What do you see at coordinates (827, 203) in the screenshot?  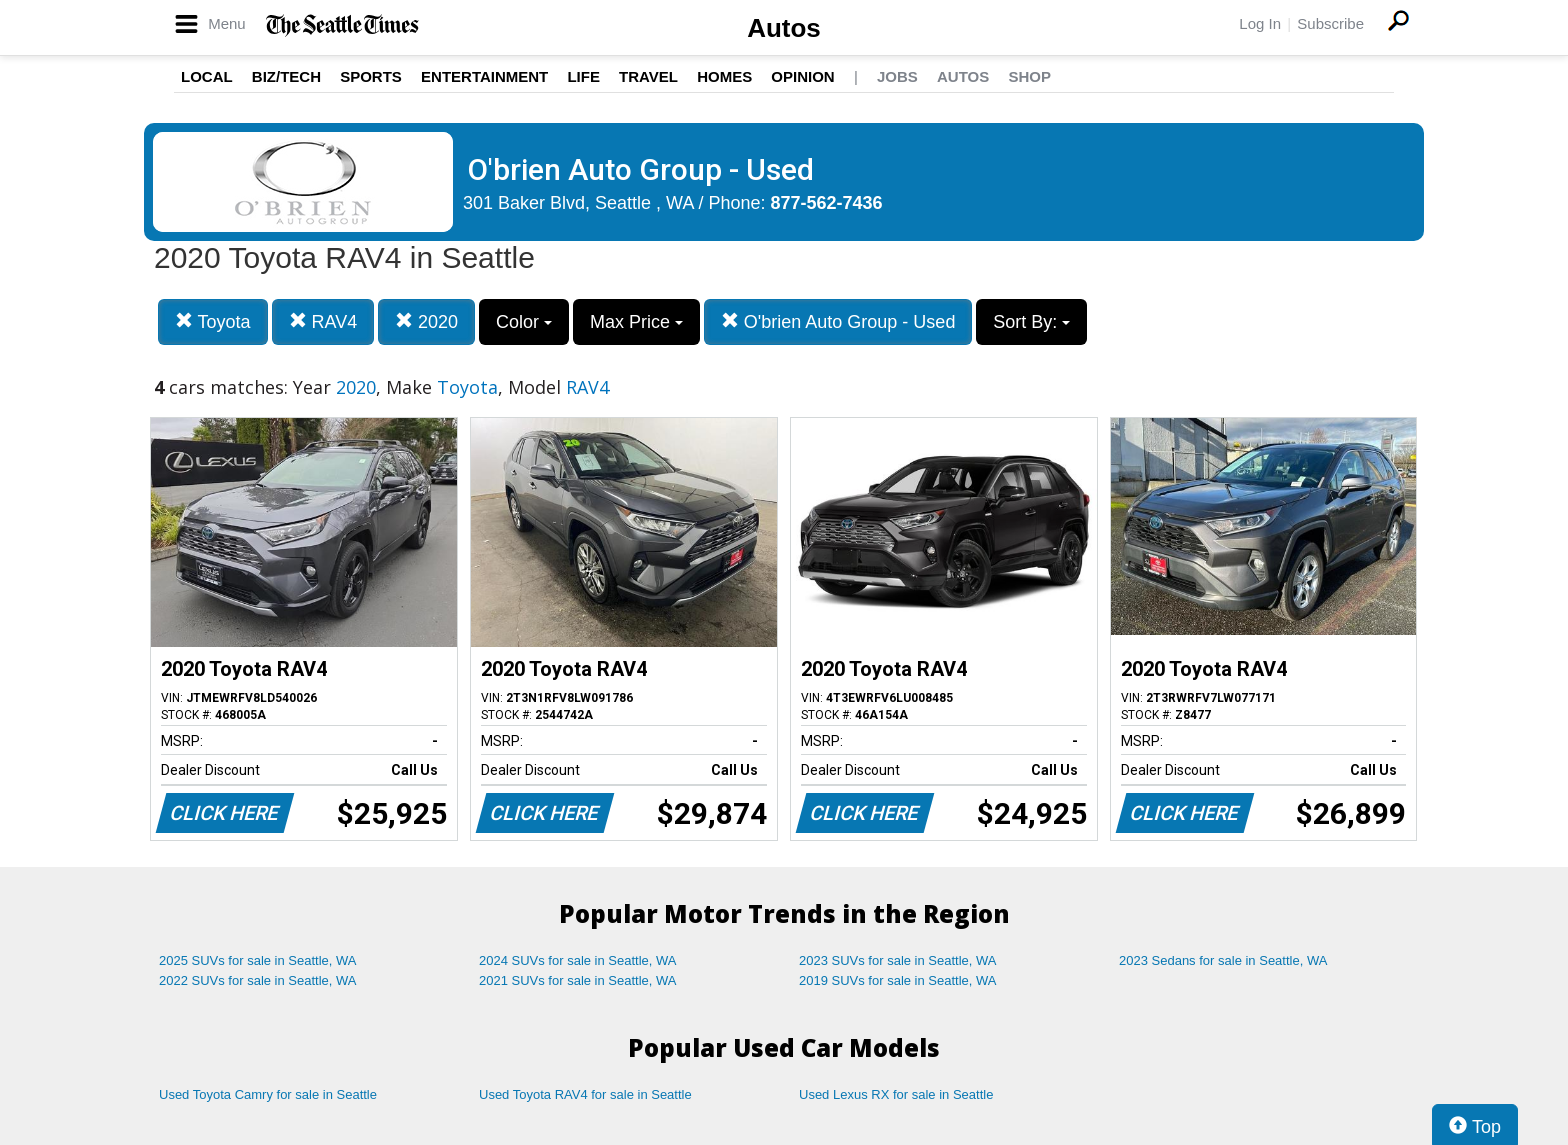 I see `877-562-7436` at bounding box center [827, 203].